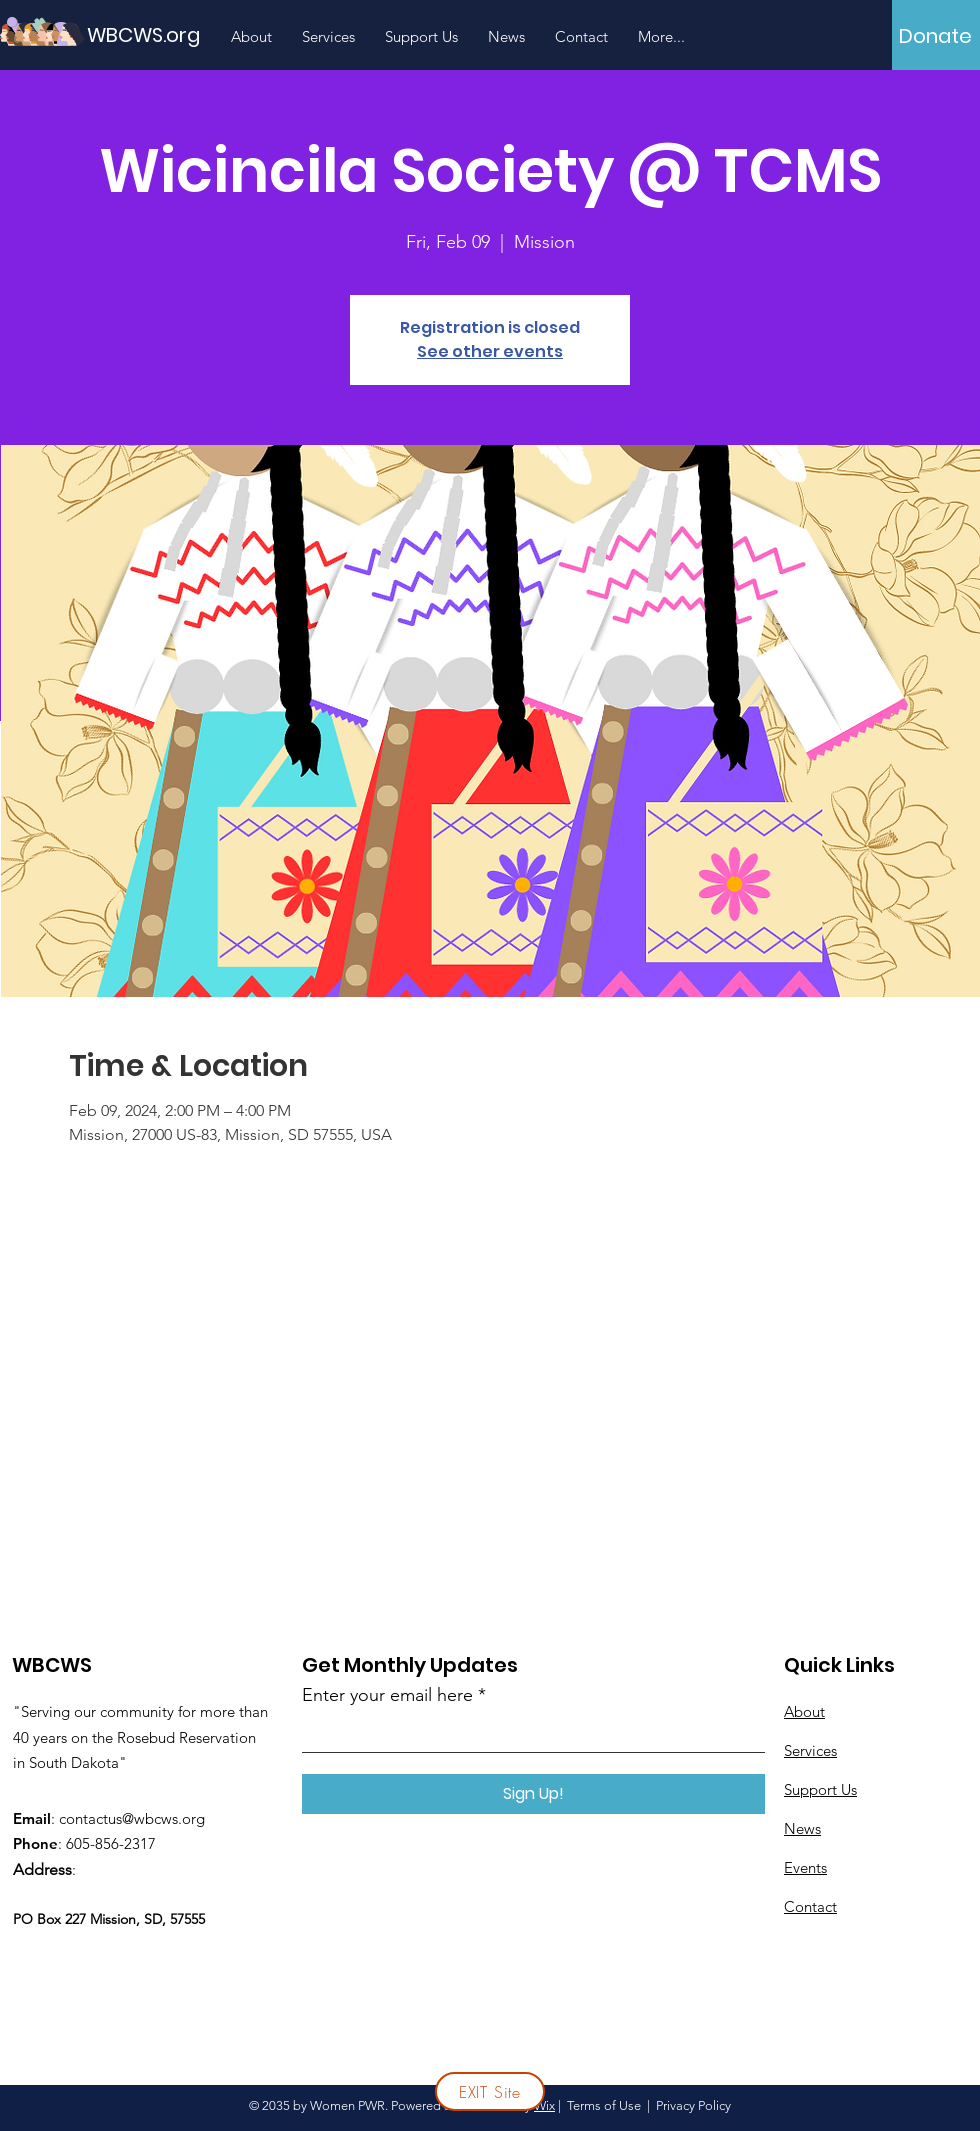 The image size is (980, 2131). I want to click on "Serving our community for more than 40 years on the Rosebud Reservation in South Dakota", so click(140, 1737).